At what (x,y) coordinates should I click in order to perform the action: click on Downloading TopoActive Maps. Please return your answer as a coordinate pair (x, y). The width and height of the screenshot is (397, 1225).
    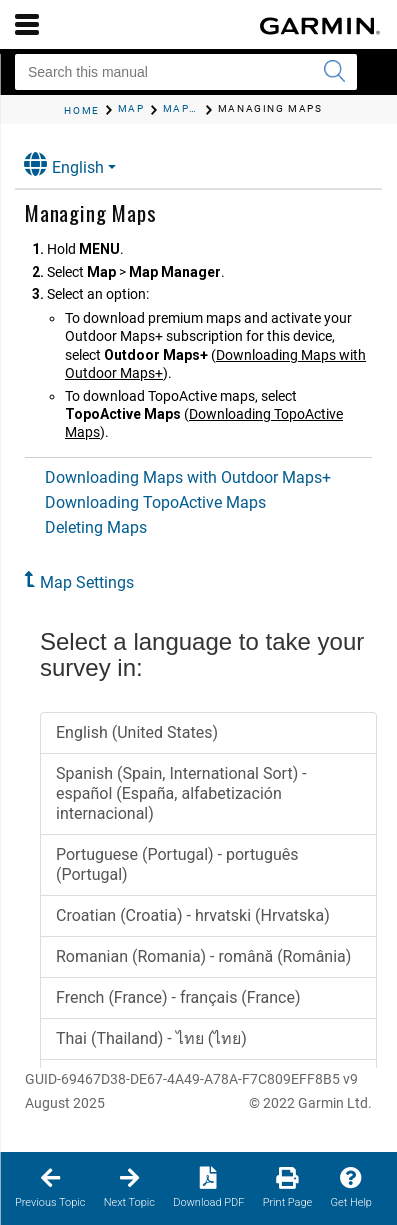
    Looking at the image, I should click on (155, 502).